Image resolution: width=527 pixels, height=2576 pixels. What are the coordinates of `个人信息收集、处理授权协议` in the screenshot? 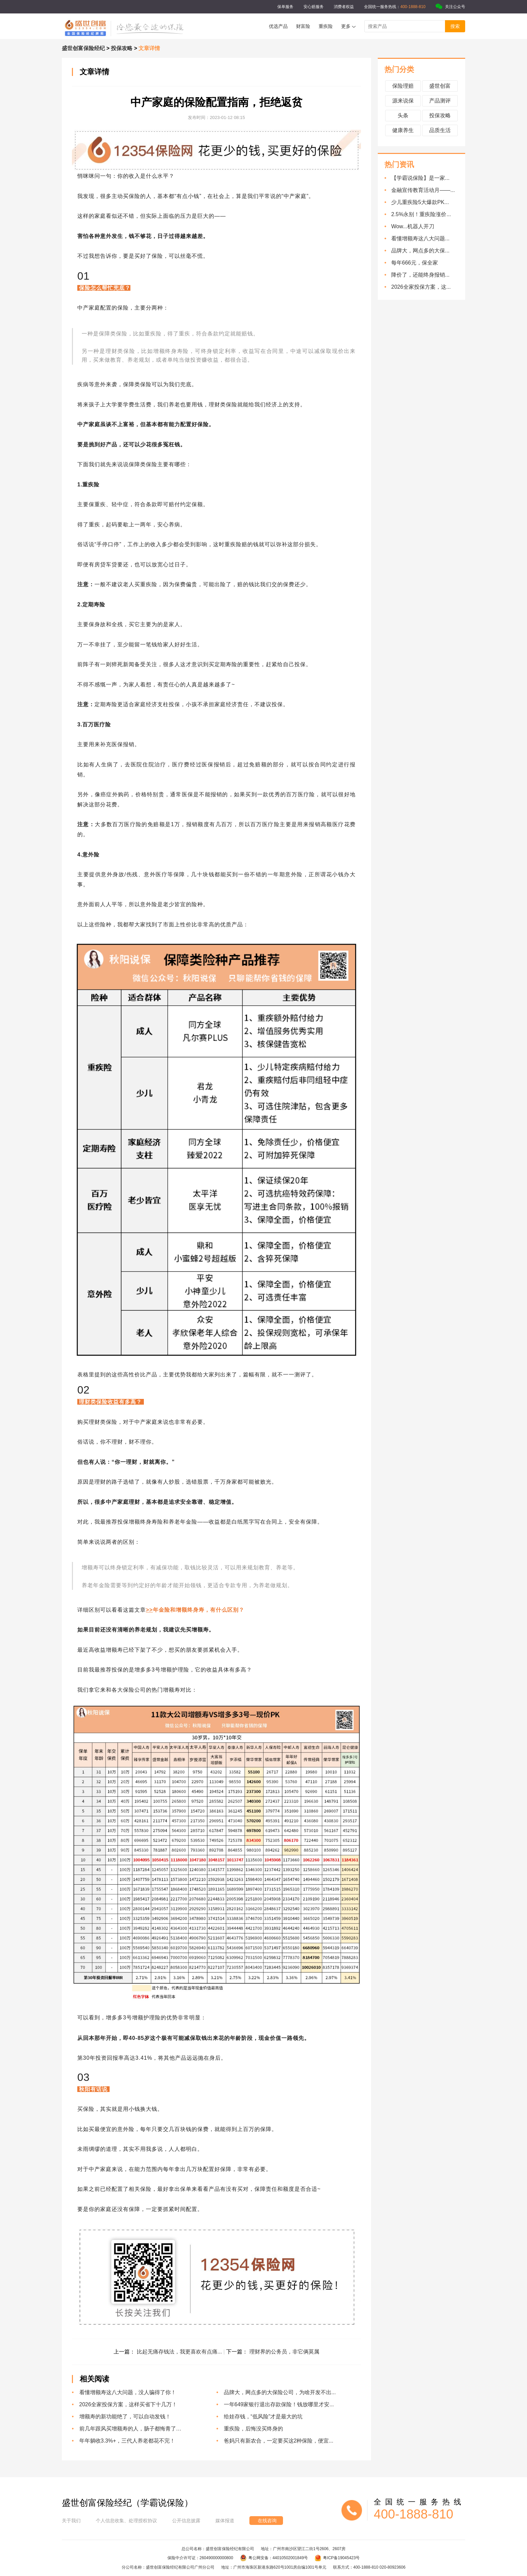 It's located at (126, 2520).